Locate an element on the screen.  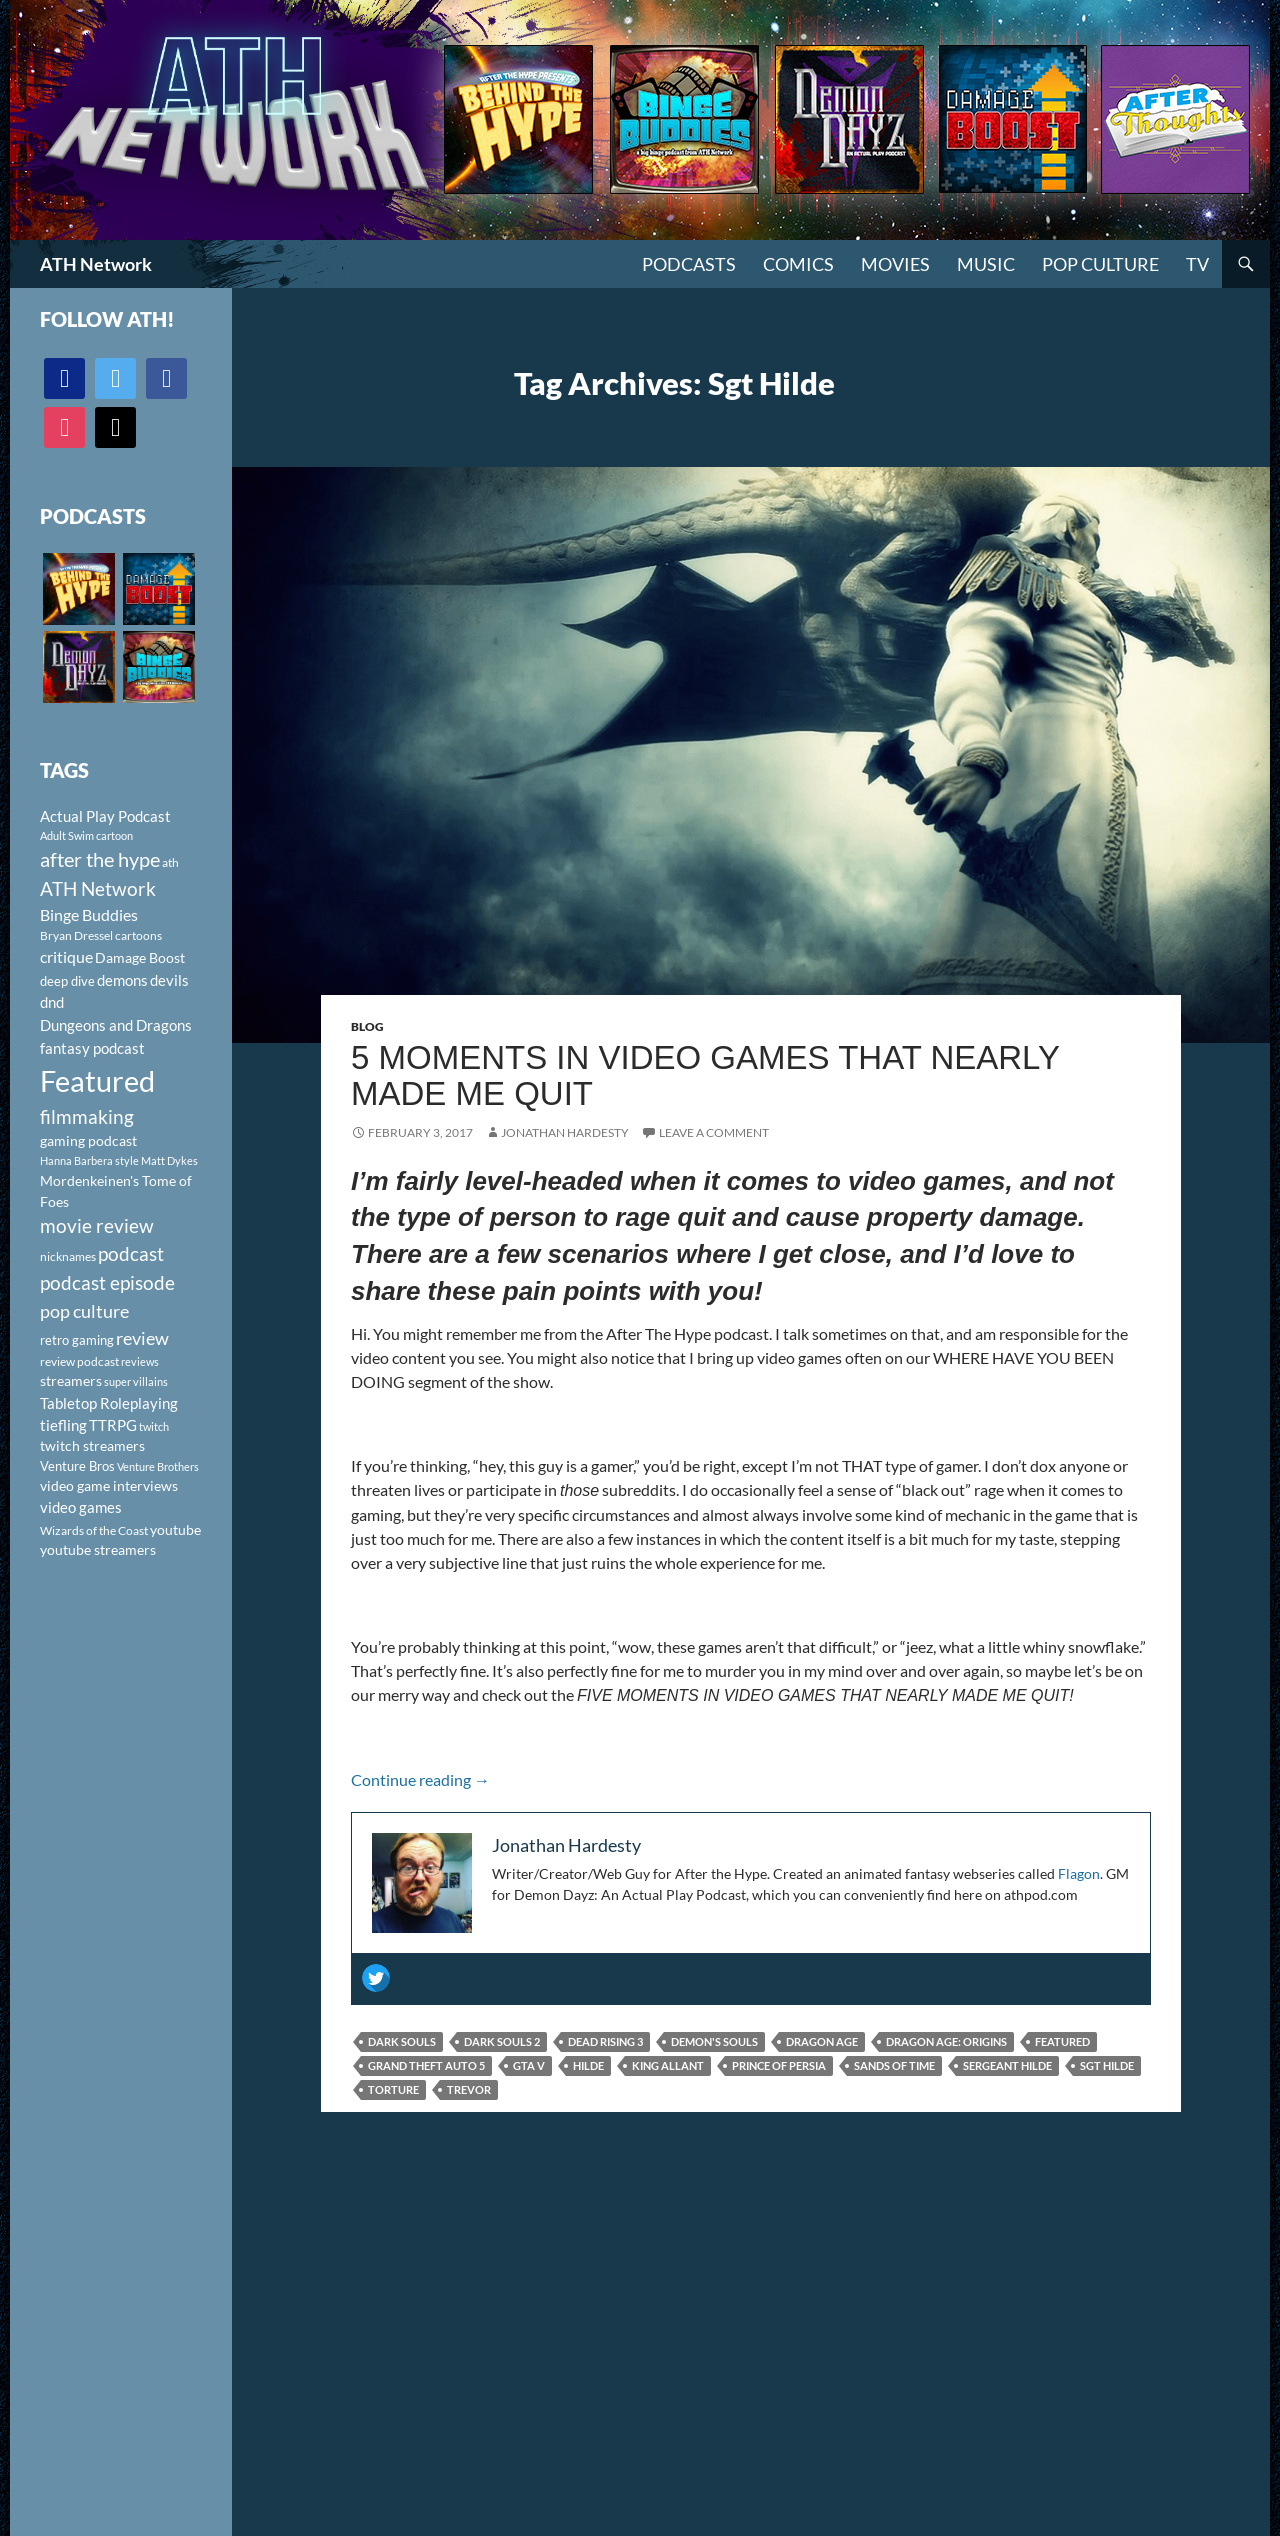
video game interviews [video game interviews (124 items)] is located at coordinates (109, 1485).